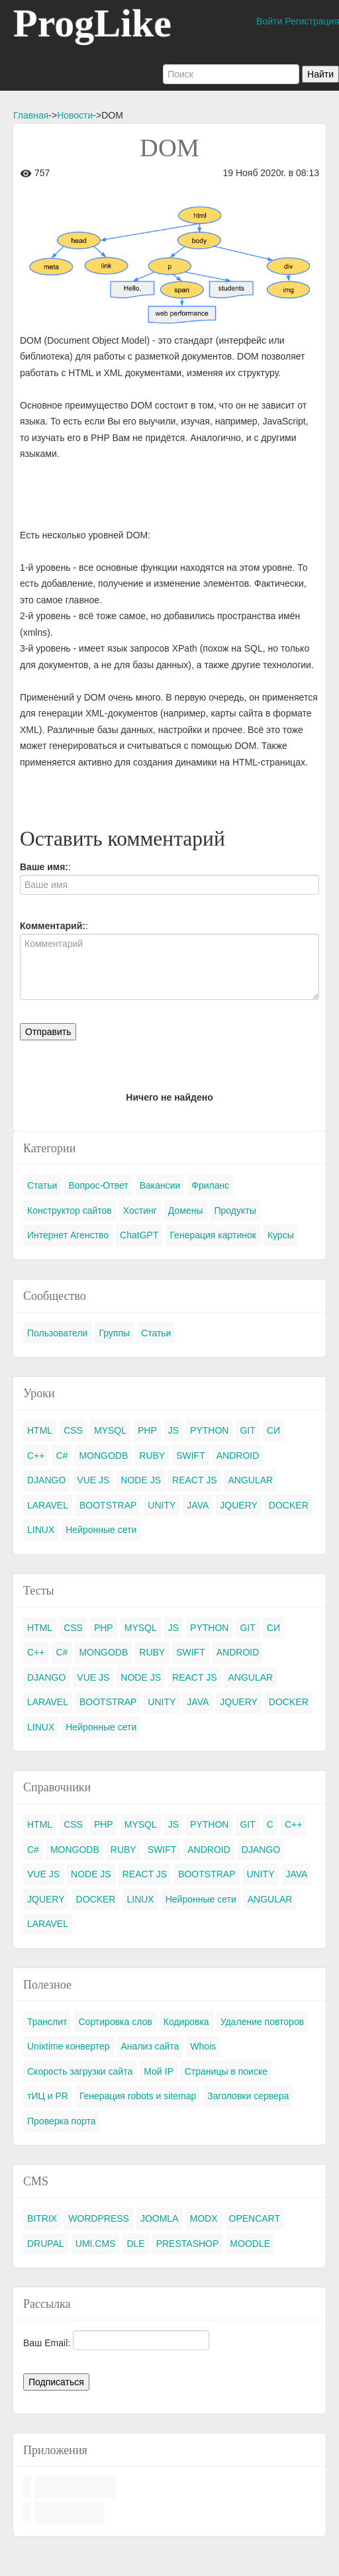 The image size is (339, 2576). What do you see at coordinates (194, 1480) in the screenshot?
I see `REACT JS` at bounding box center [194, 1480].